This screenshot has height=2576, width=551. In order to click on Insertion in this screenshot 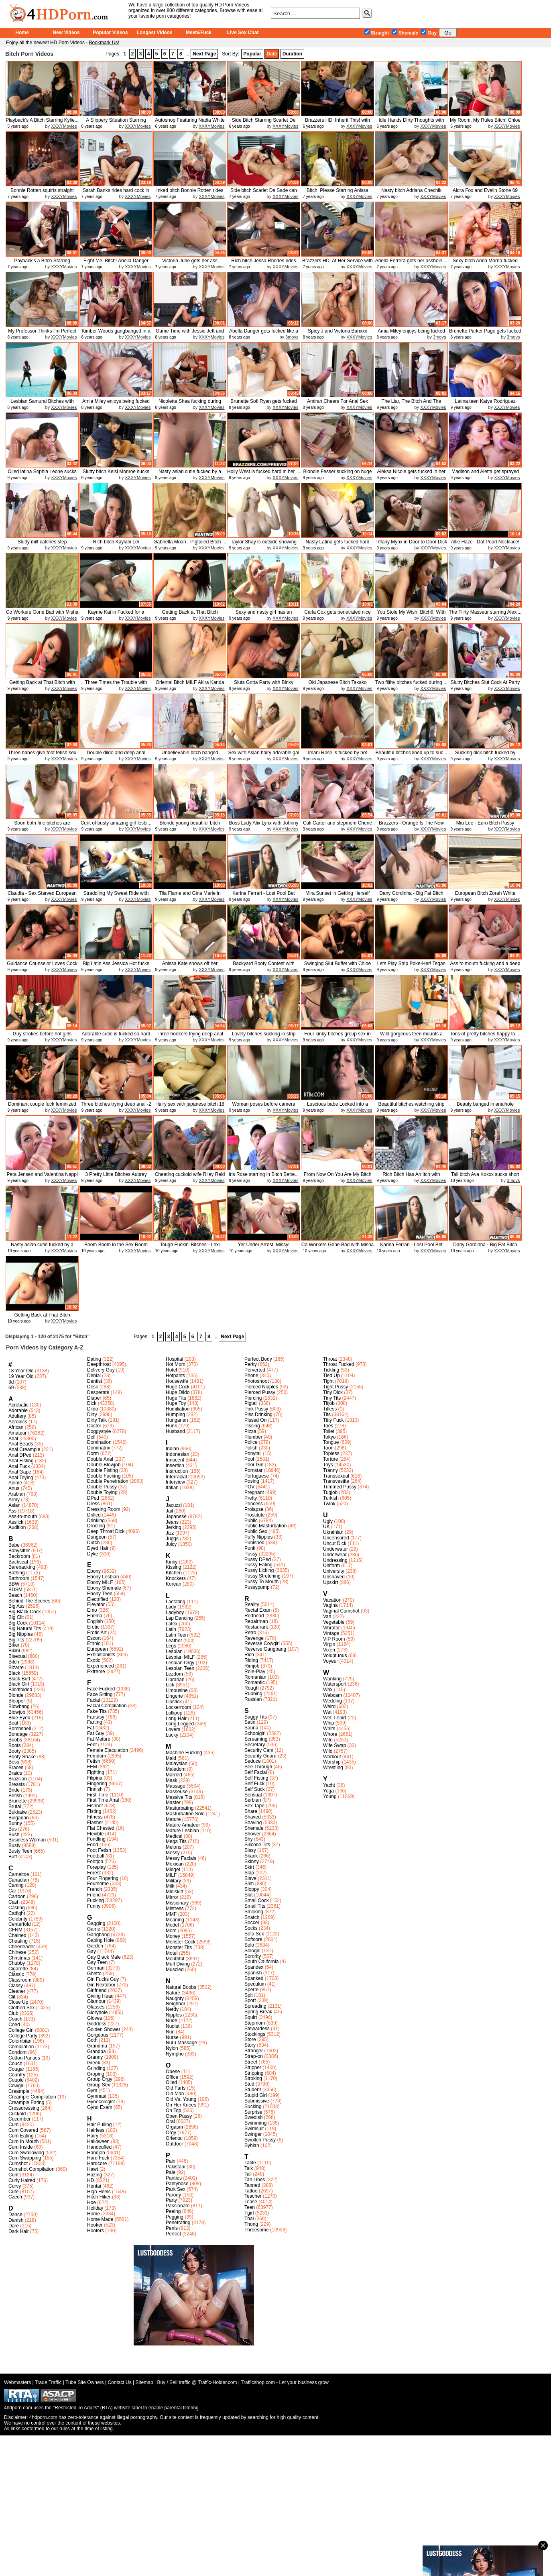, I will do `click(175, 1465)`.